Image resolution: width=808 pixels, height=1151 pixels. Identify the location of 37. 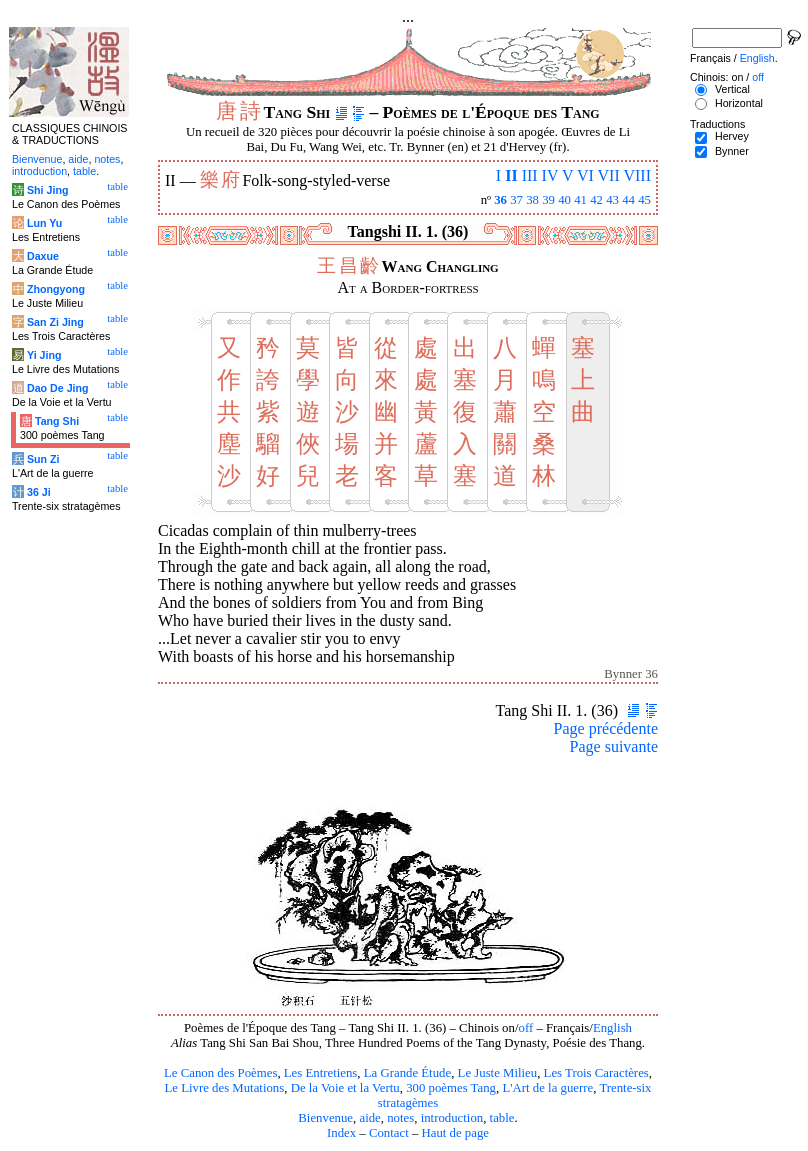
(516, 200).